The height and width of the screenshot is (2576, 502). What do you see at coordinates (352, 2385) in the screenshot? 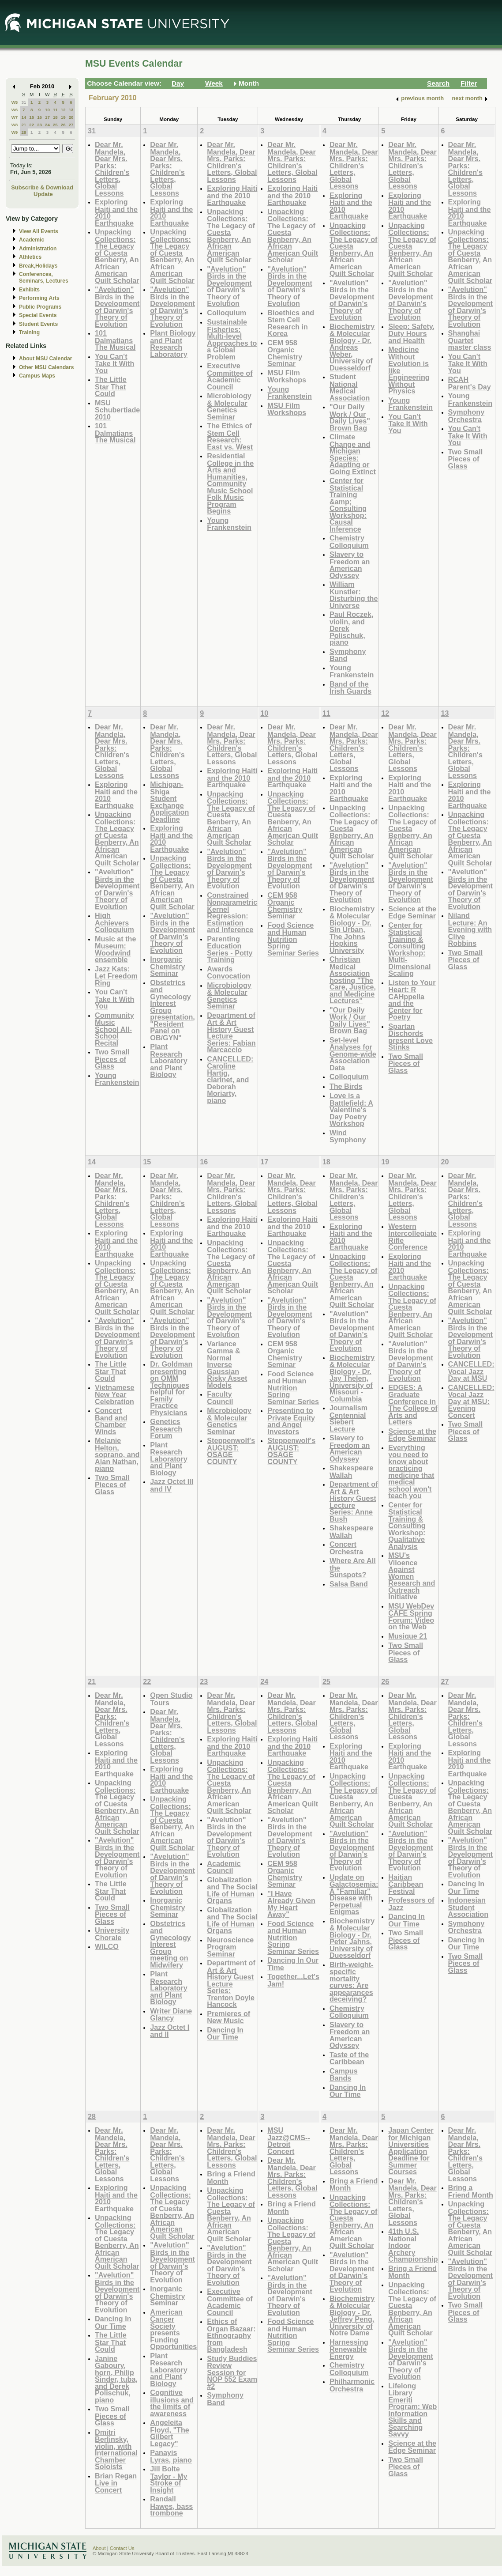
I see `Philharmonic Orchestra` at bounding box center [352, 2385].